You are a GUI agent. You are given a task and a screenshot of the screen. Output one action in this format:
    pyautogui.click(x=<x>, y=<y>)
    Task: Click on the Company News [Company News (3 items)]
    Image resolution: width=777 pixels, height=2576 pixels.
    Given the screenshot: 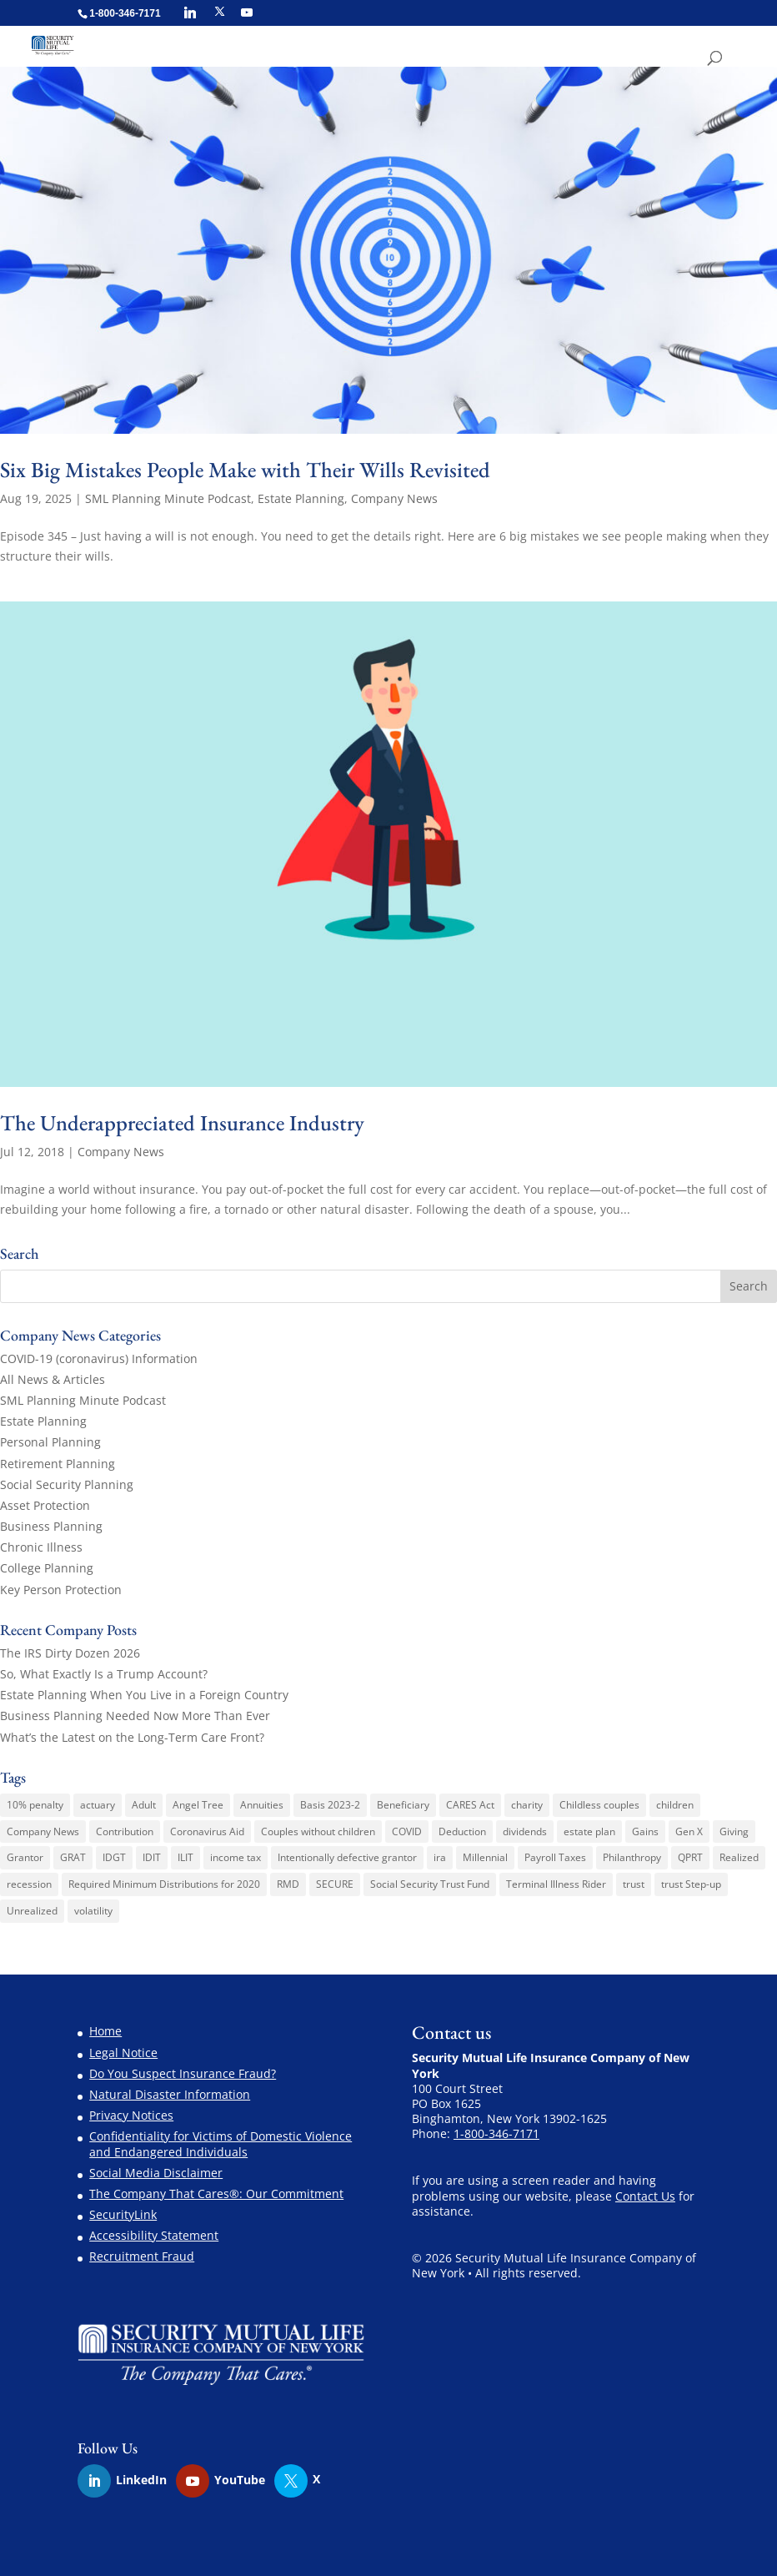 What is the action you would take?
    pyautogui.click(x=43, y=1831)
    